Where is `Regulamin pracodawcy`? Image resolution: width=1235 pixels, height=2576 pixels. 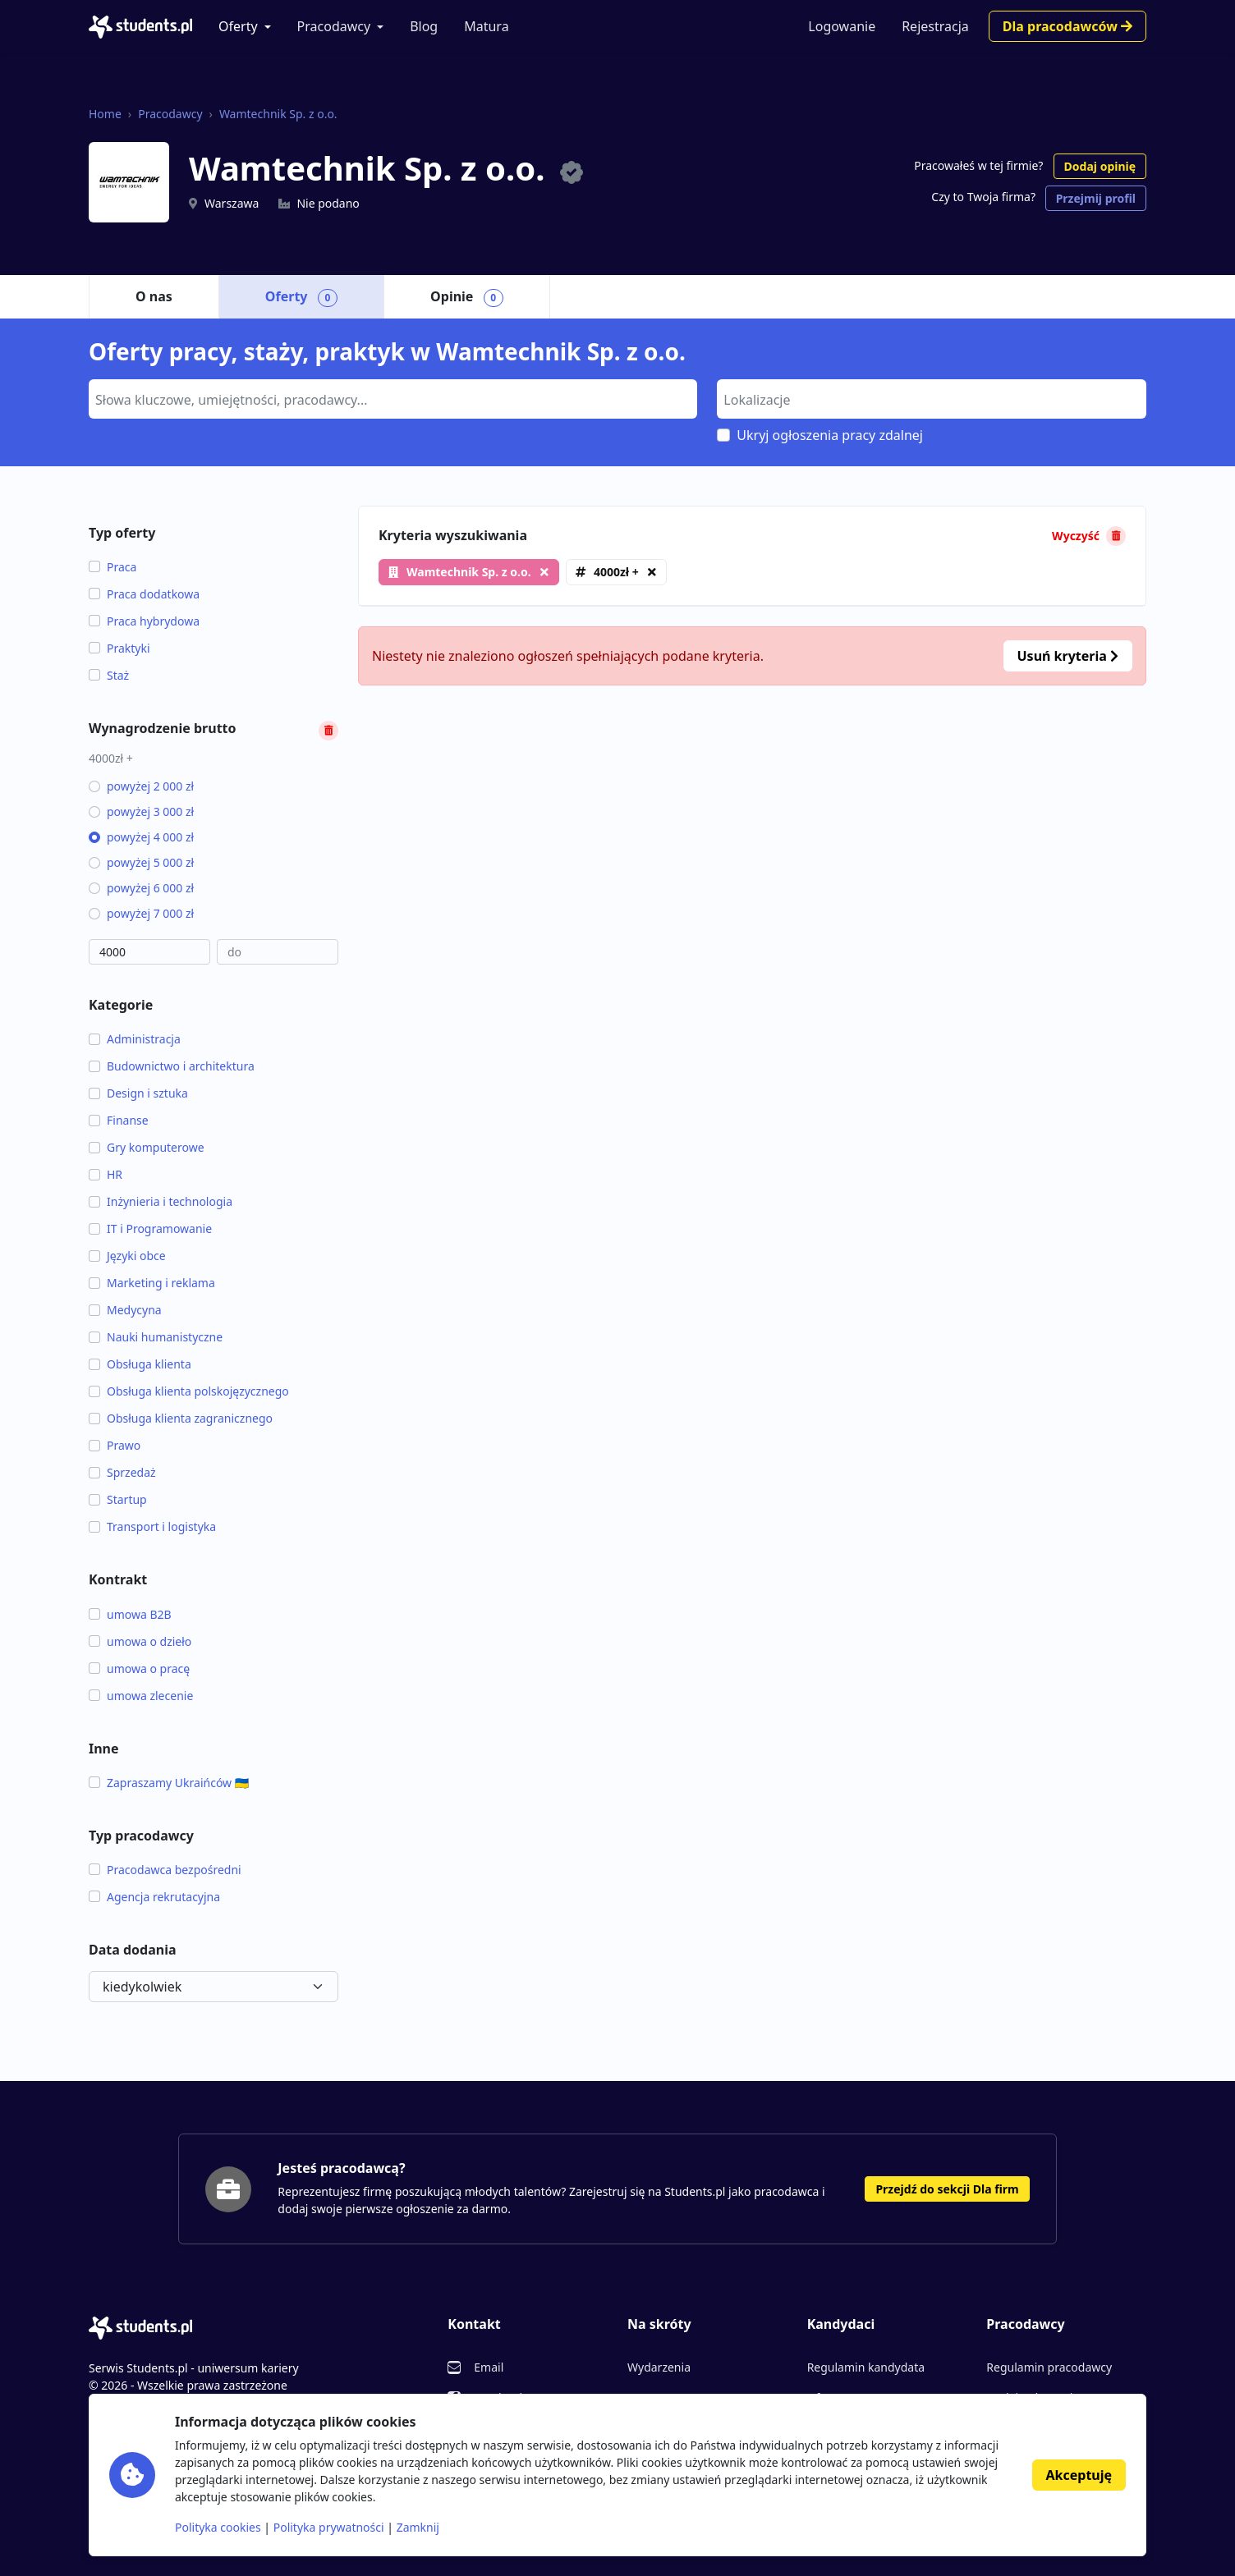 Regulamin pracodawcy is located at coordinates (1049, 2367).